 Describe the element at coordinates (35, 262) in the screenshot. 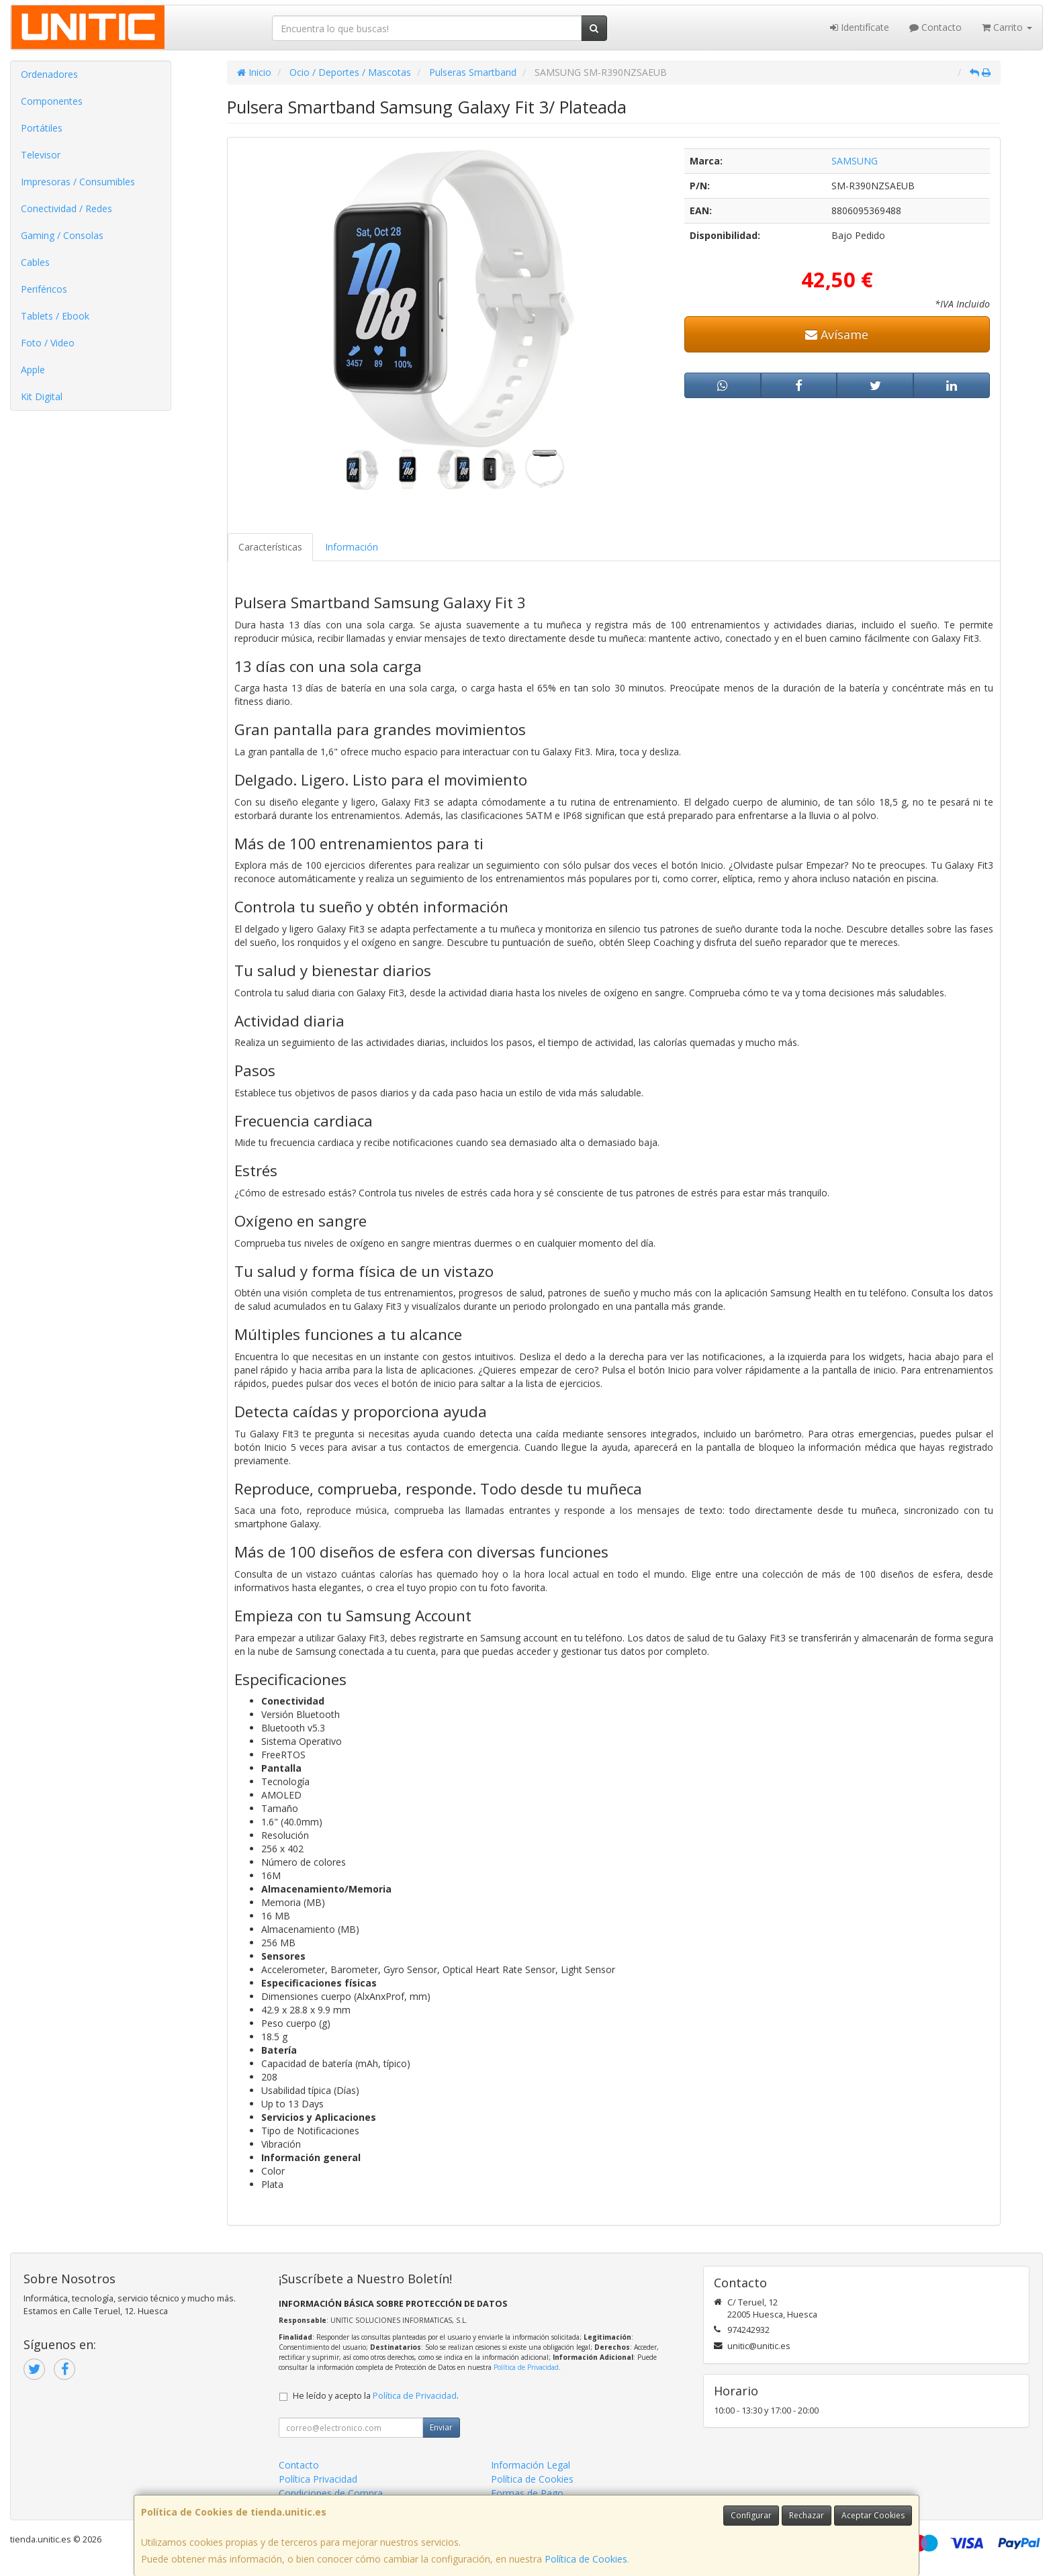

I see `Cables` at that location.